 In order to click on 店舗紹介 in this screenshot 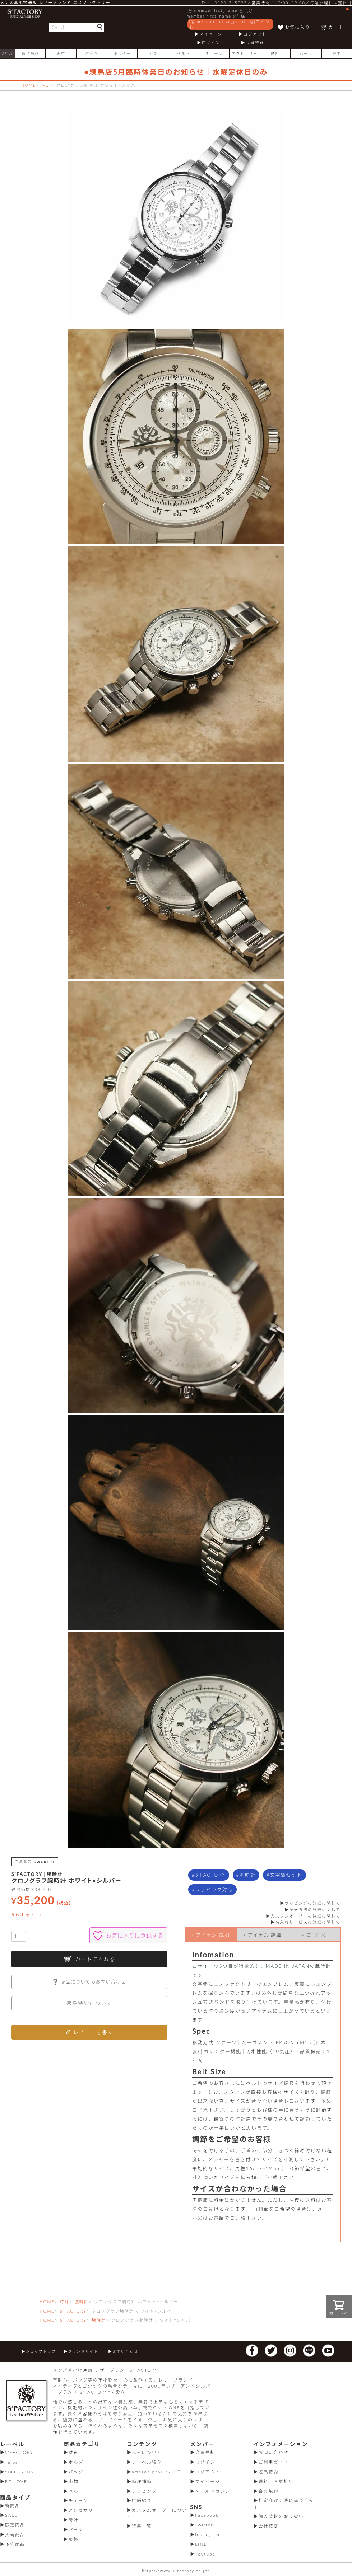, I will do `click(142, 2500)`.